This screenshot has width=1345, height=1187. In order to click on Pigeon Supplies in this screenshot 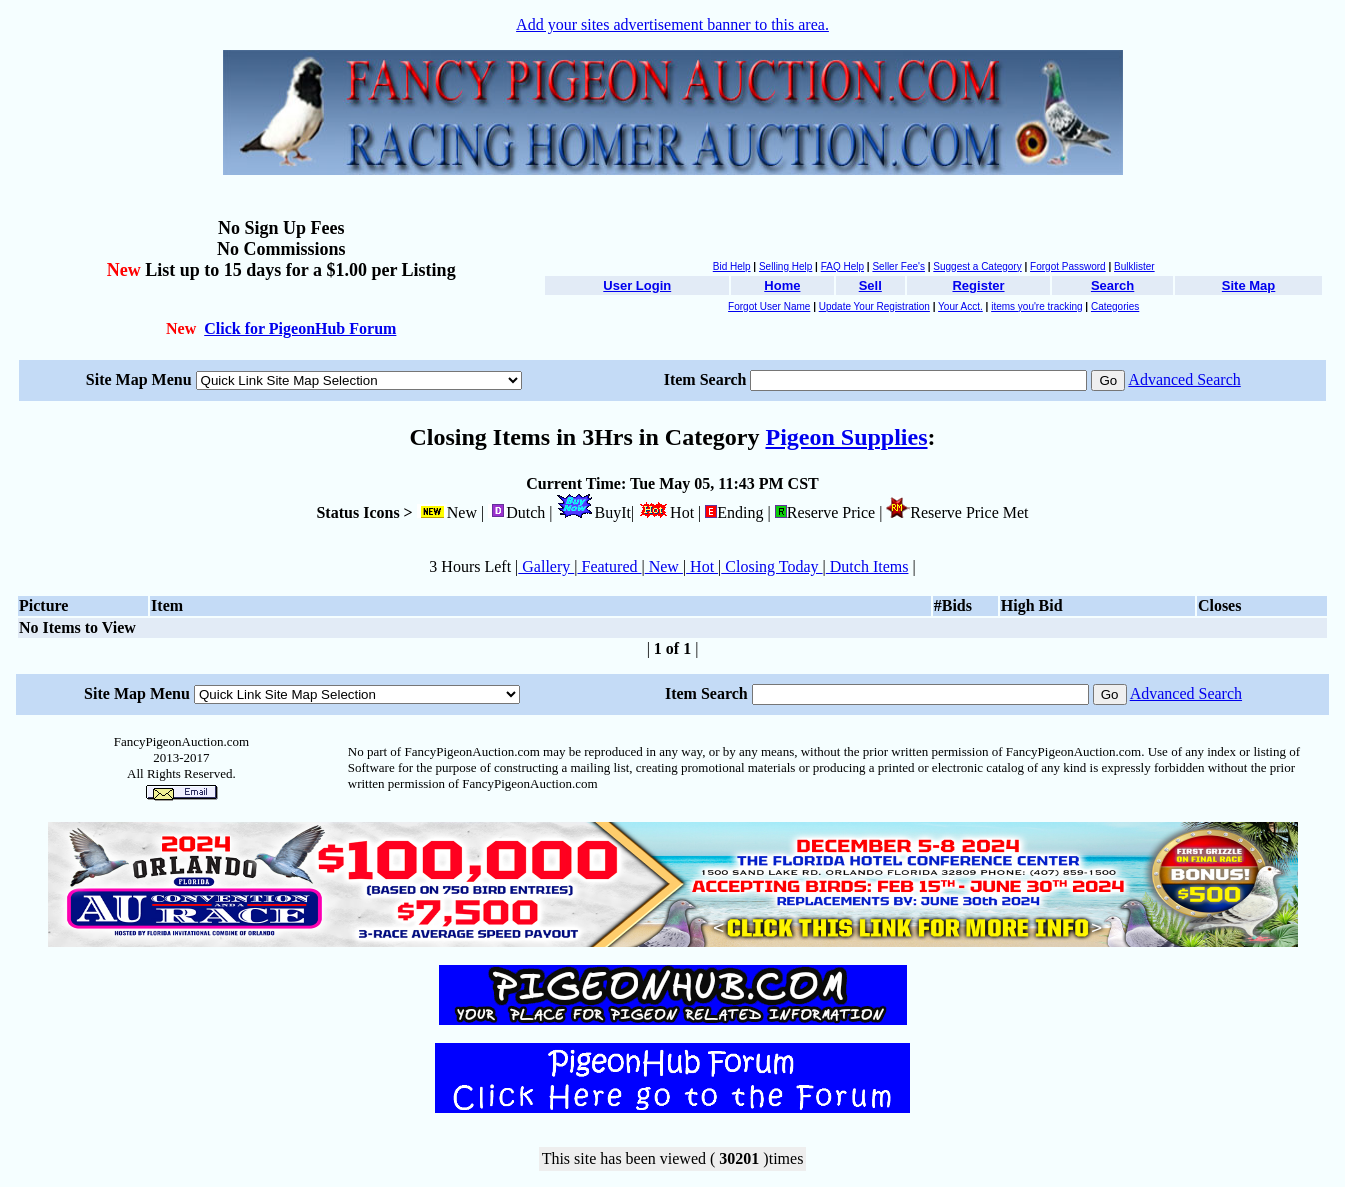, I will do `click(846, 437)`.